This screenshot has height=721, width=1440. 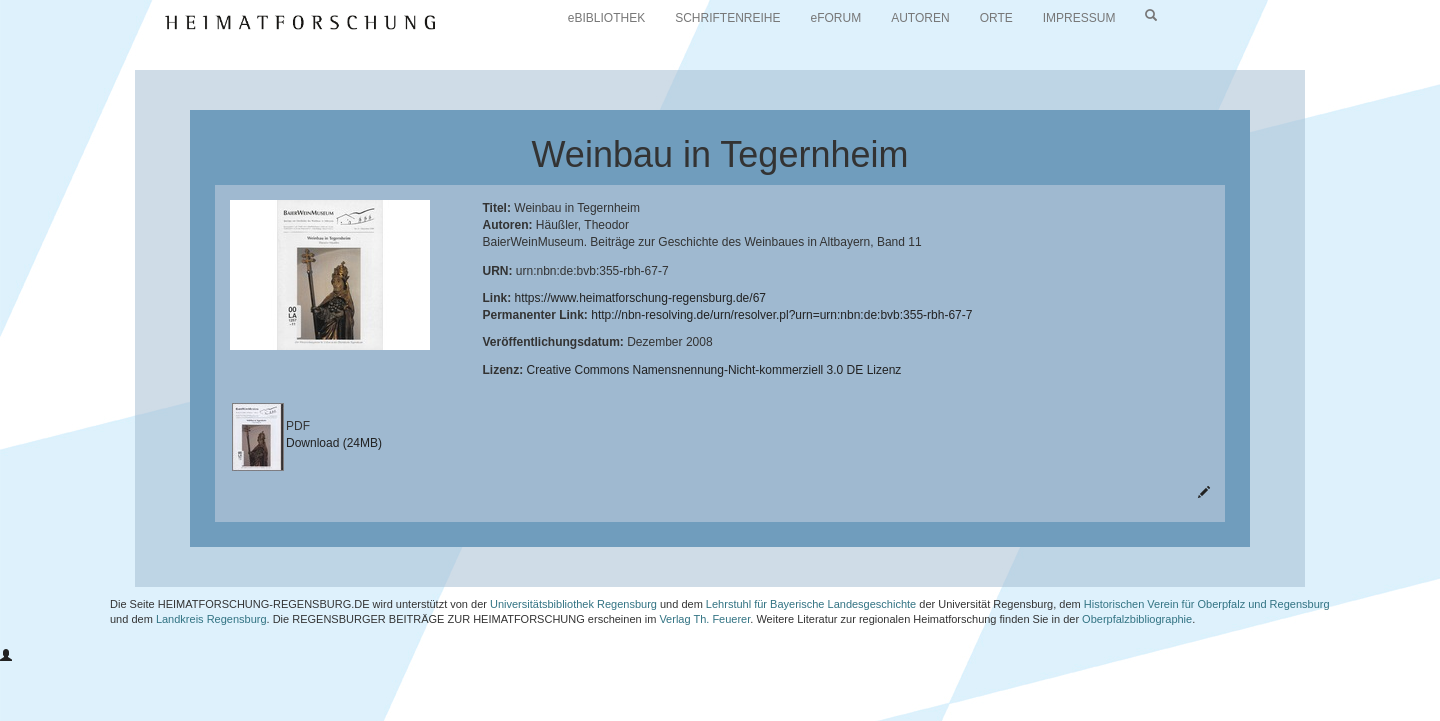 What do you see at coordinates (704, 619) in the screenshot?
I see `Verlag Th. Feuerer` at bounding box center [704, 619].